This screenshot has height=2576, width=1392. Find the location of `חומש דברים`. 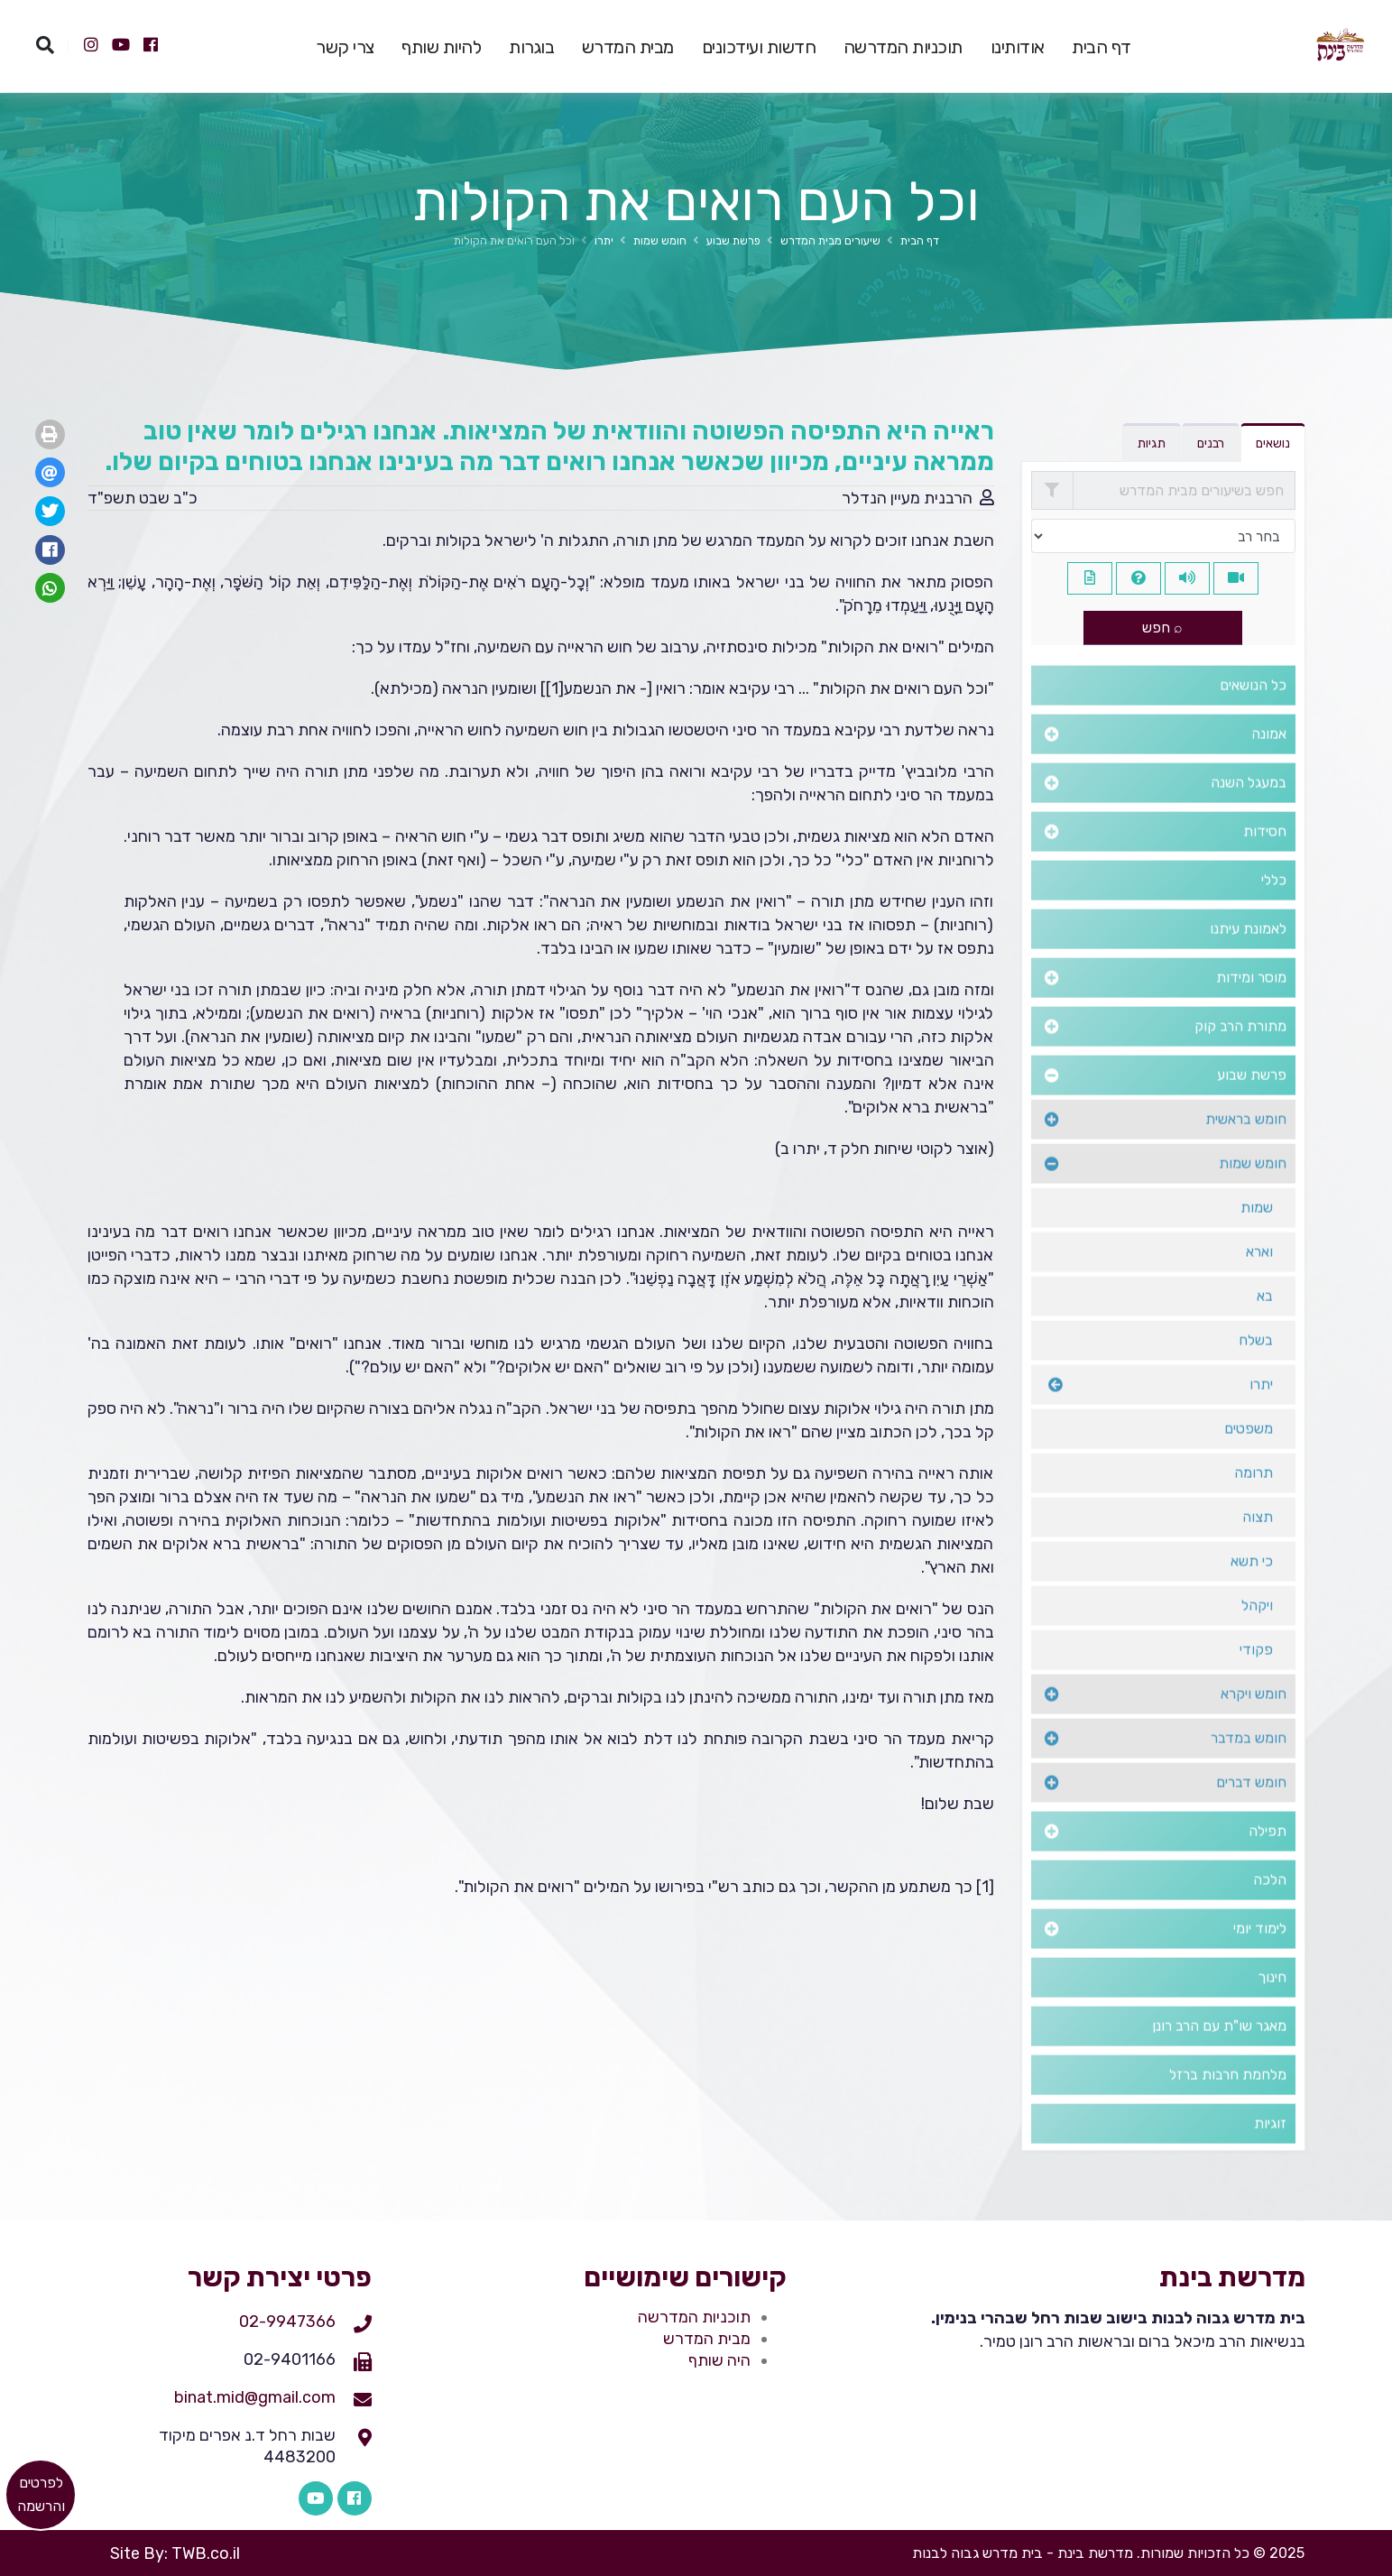

חומש דברים is located at coordinates (1251, 1811).